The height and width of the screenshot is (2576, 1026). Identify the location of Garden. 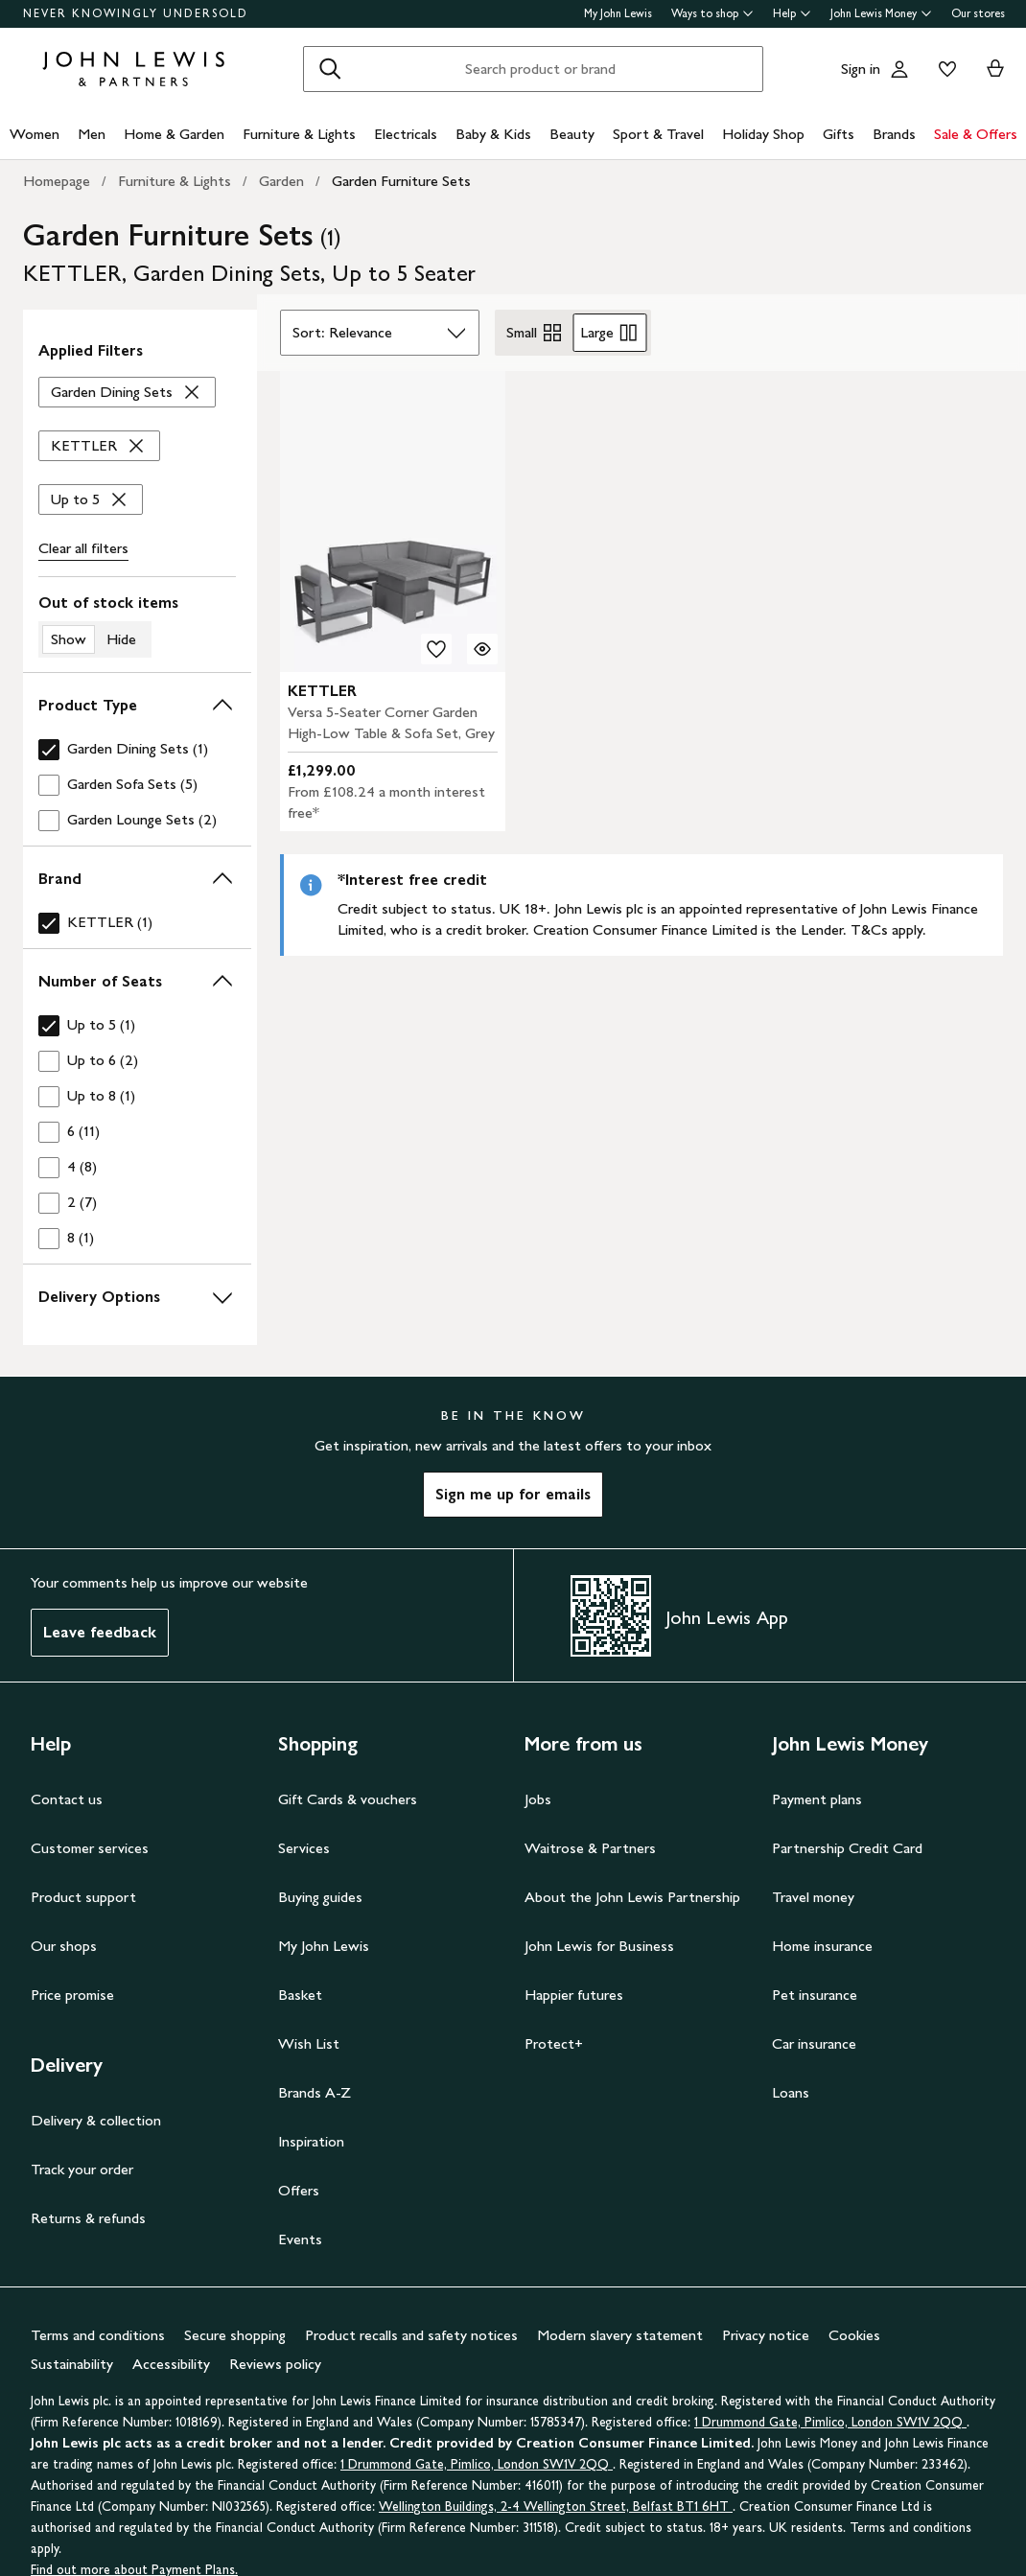
(281, 181).